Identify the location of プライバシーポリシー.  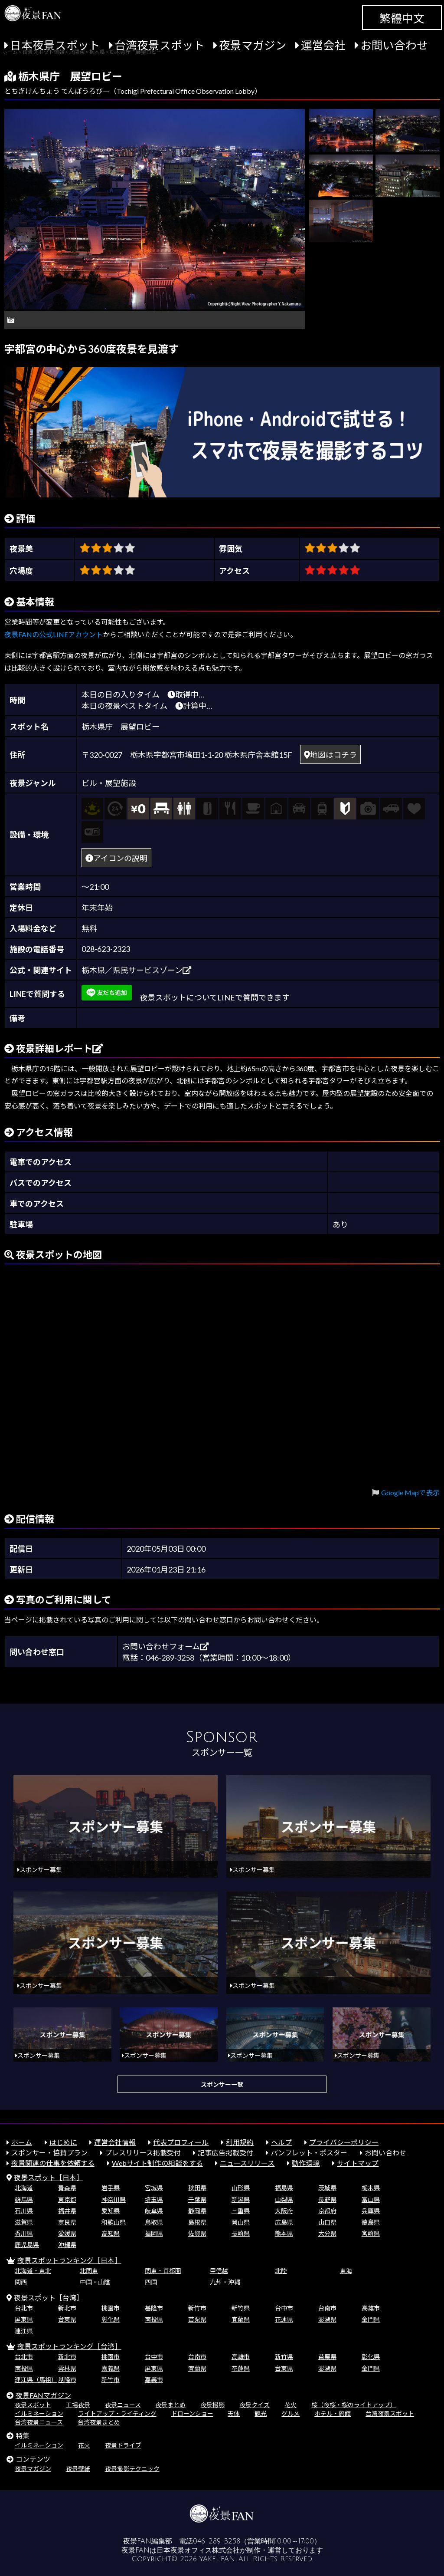
(344, 2142).